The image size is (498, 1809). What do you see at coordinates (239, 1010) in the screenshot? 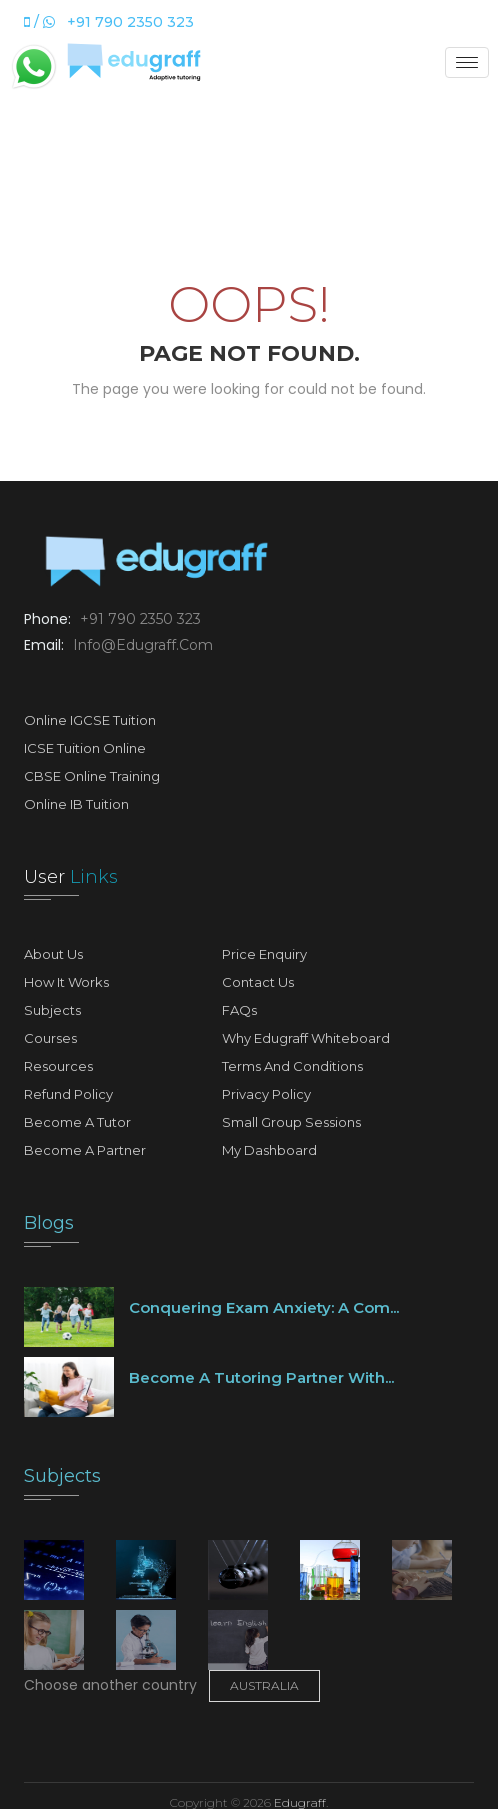
I see `FAQs` at bounding box center [239, 1010].